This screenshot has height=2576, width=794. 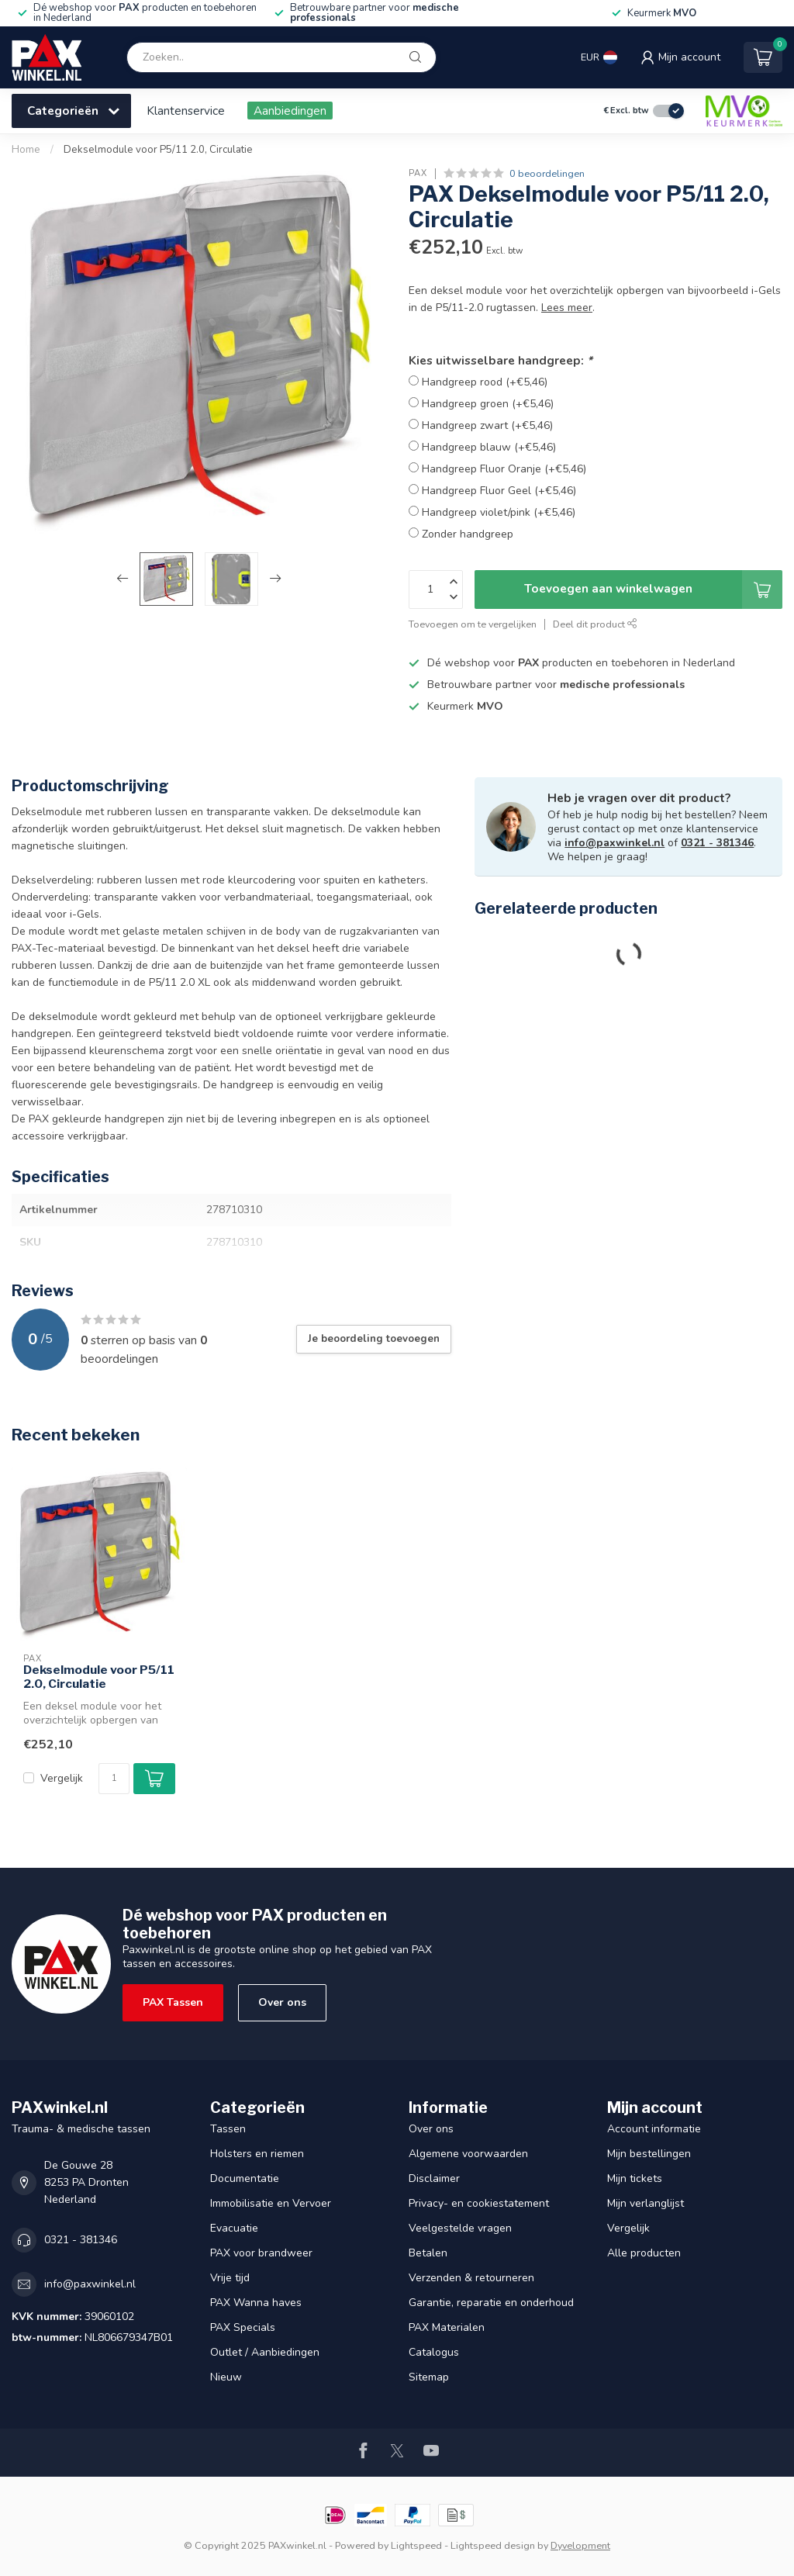 I want to click on Veelgestelde vragen, so click(x=460, y=2228).